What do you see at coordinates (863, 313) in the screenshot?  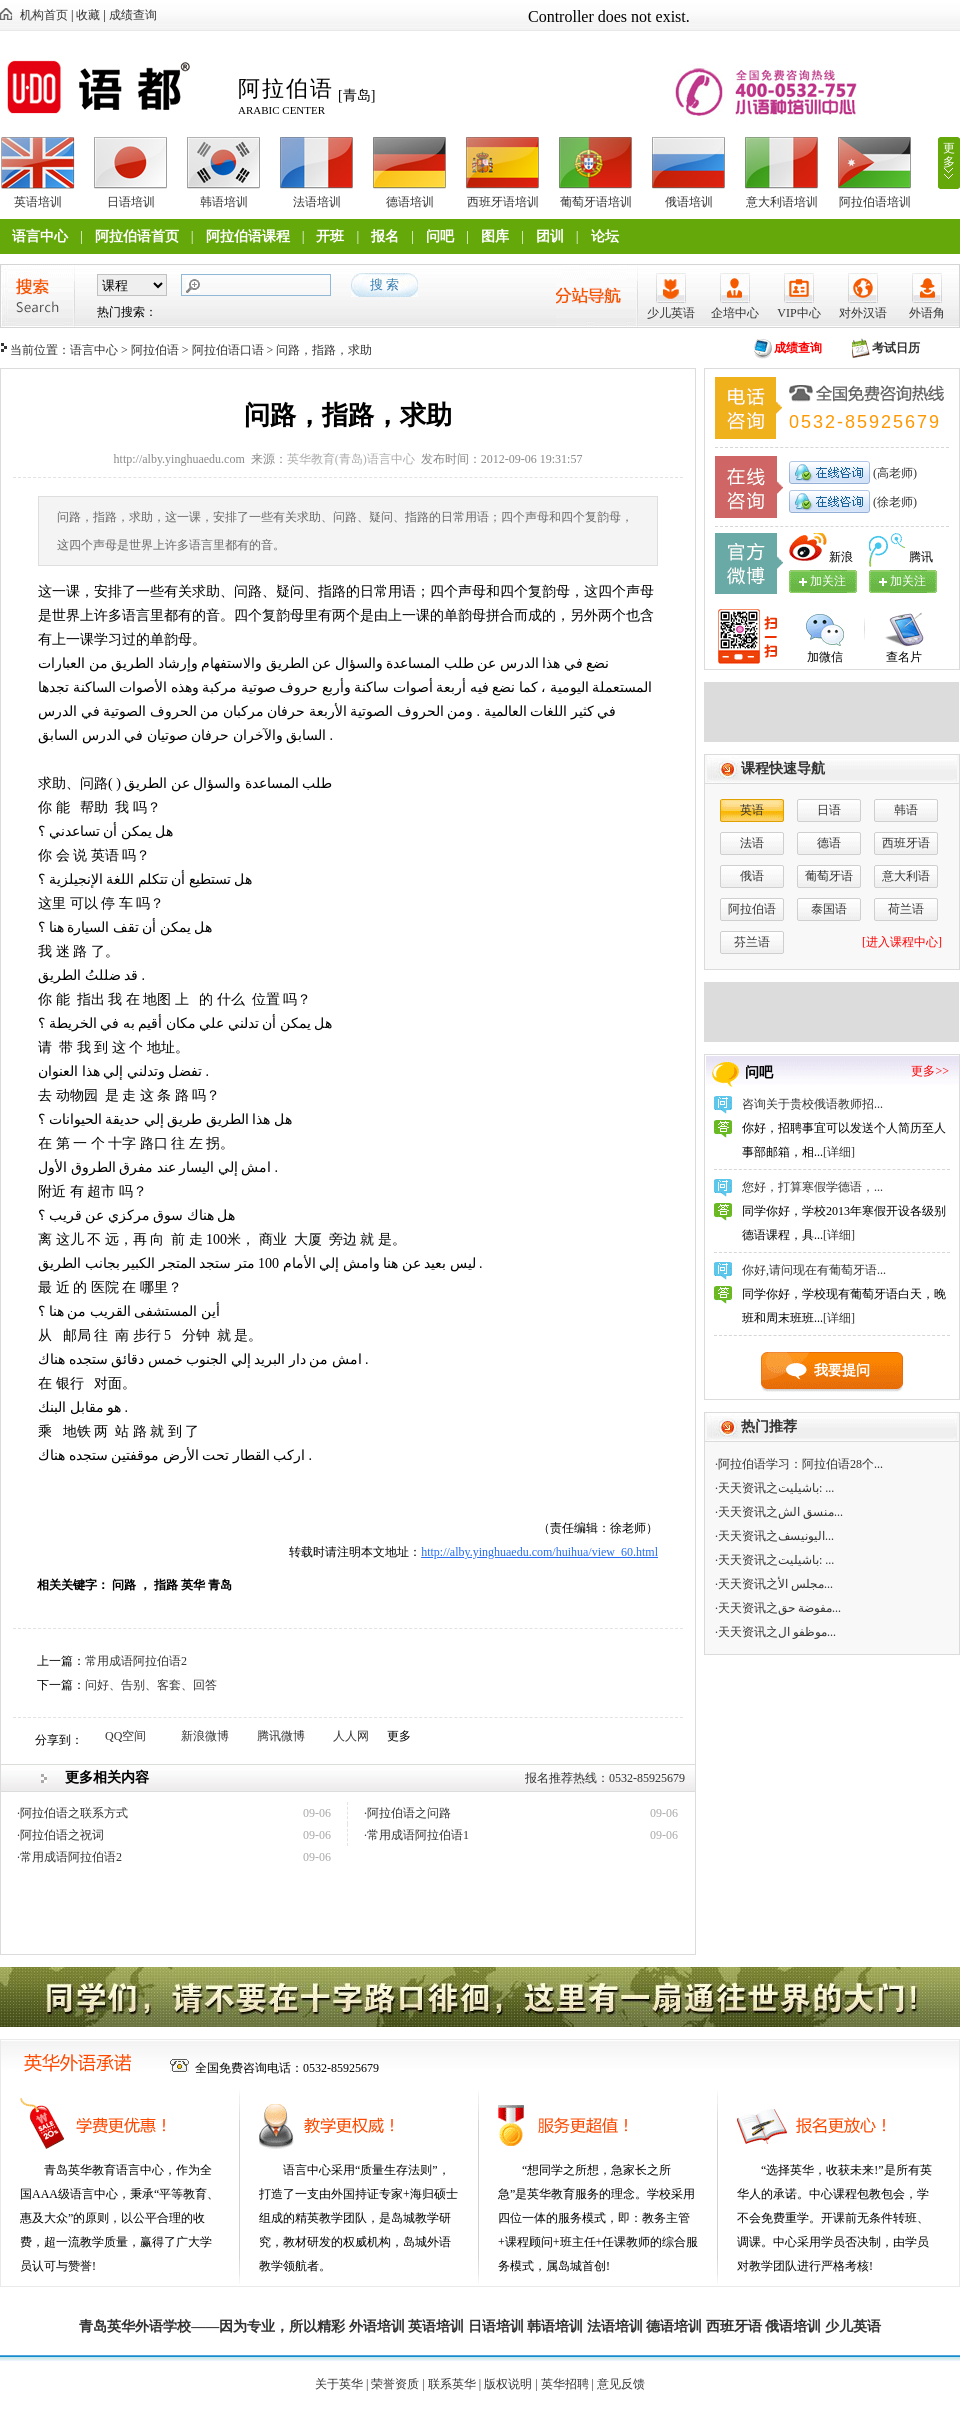 I see `对外汉语` at bounding box center [863, 313].